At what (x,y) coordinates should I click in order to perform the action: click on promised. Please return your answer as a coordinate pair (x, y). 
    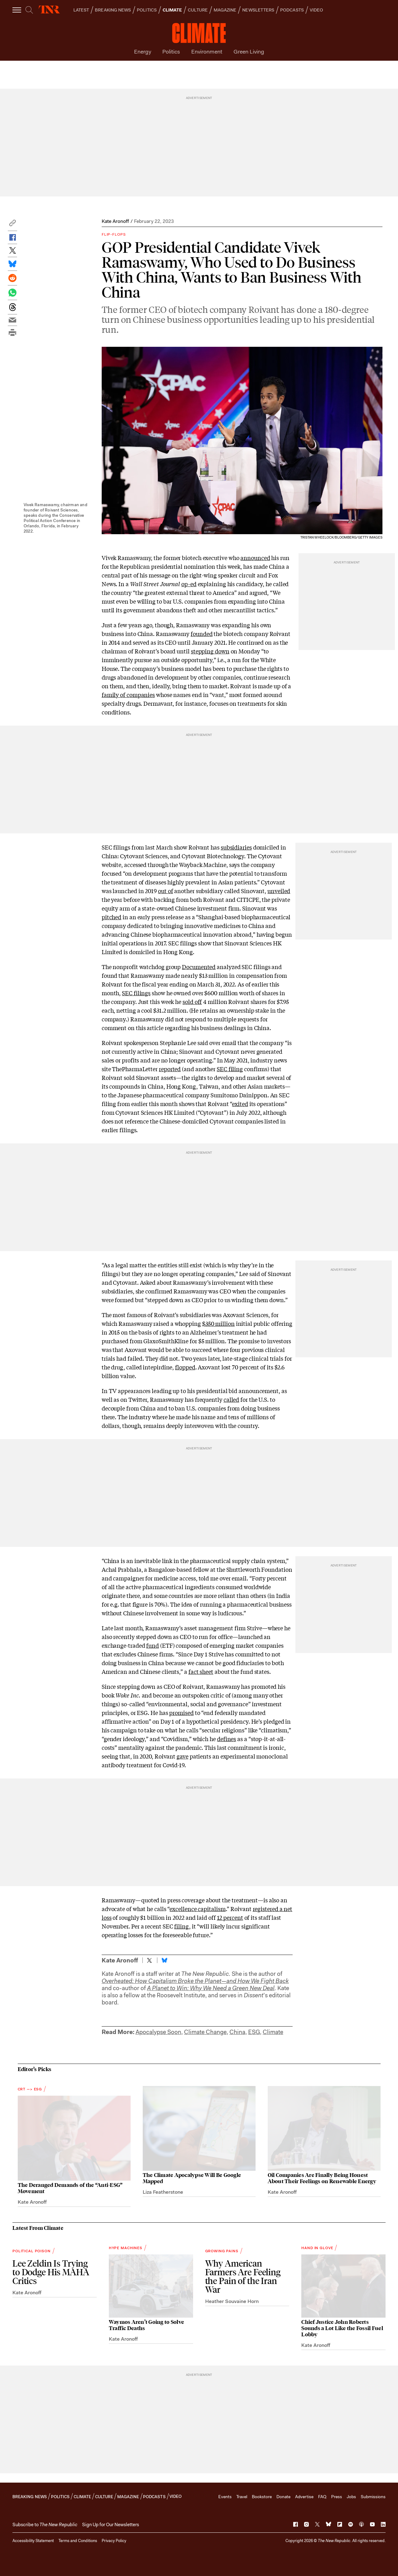
    Looking at the image, I should click on (181, 1712).